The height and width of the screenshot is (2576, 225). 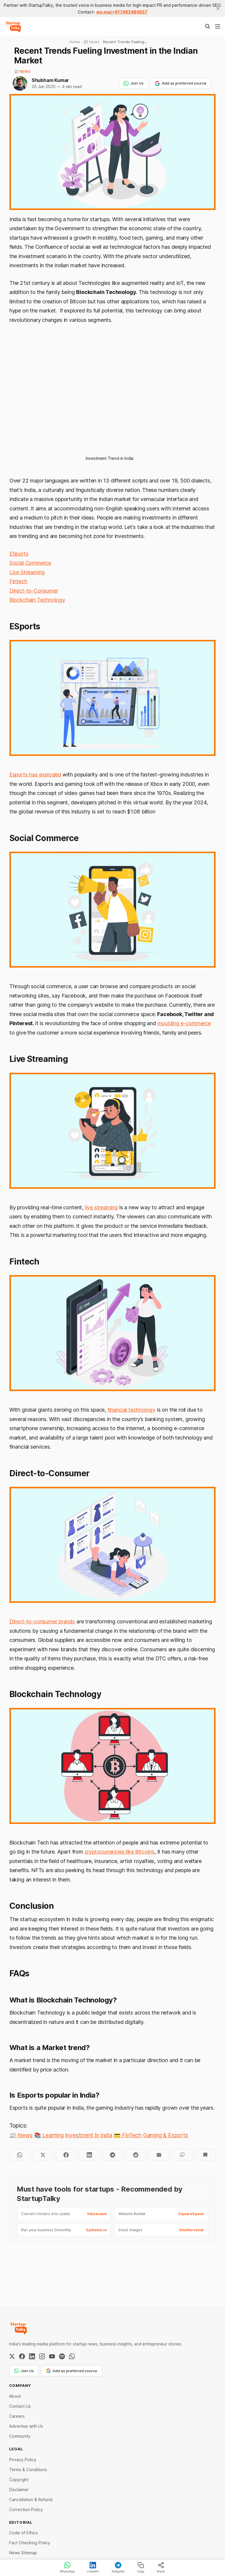 I want to click on Fact Checking Policy, so click(x=29, y=2542).